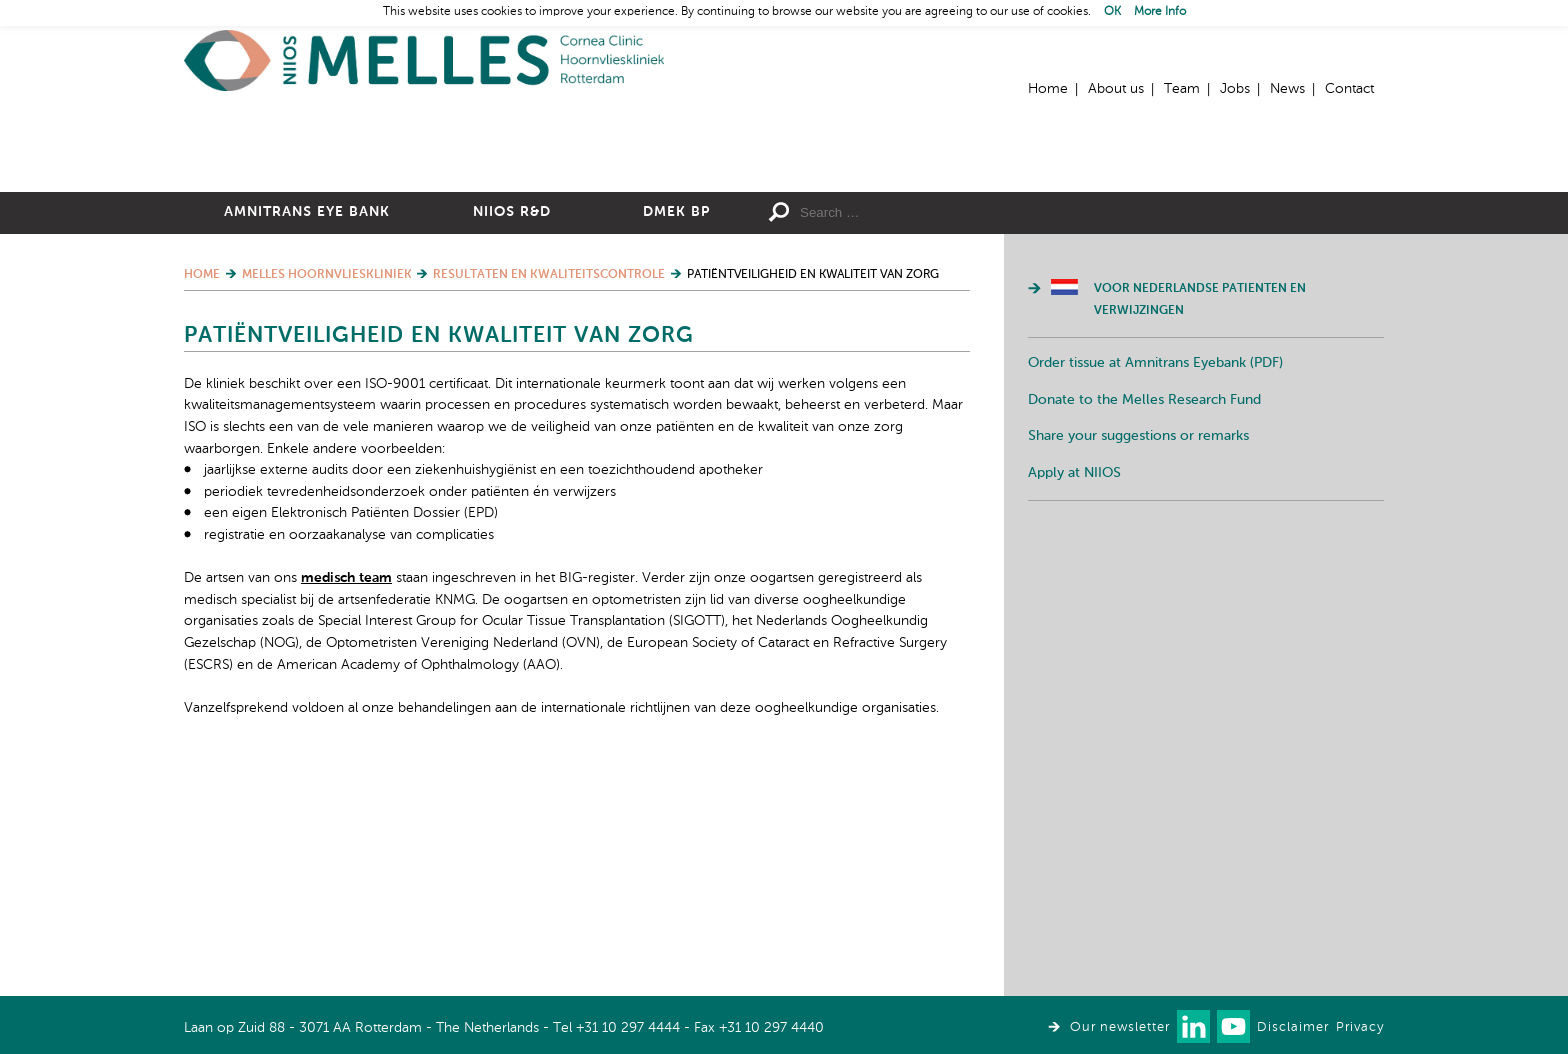 The width and height of the screenshot is (1568, 1054). I want to click on Connect with us on LinkedIn, so click(1193, 1026).